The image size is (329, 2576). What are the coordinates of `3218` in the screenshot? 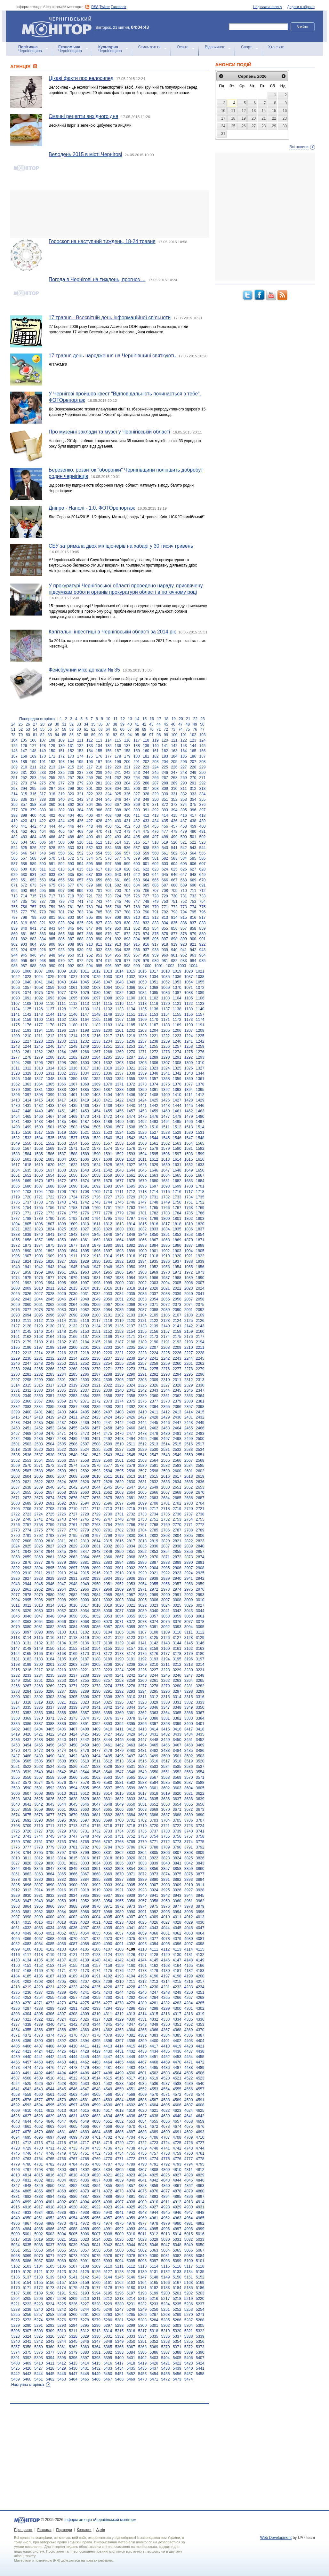 It's located at (50, 1670).